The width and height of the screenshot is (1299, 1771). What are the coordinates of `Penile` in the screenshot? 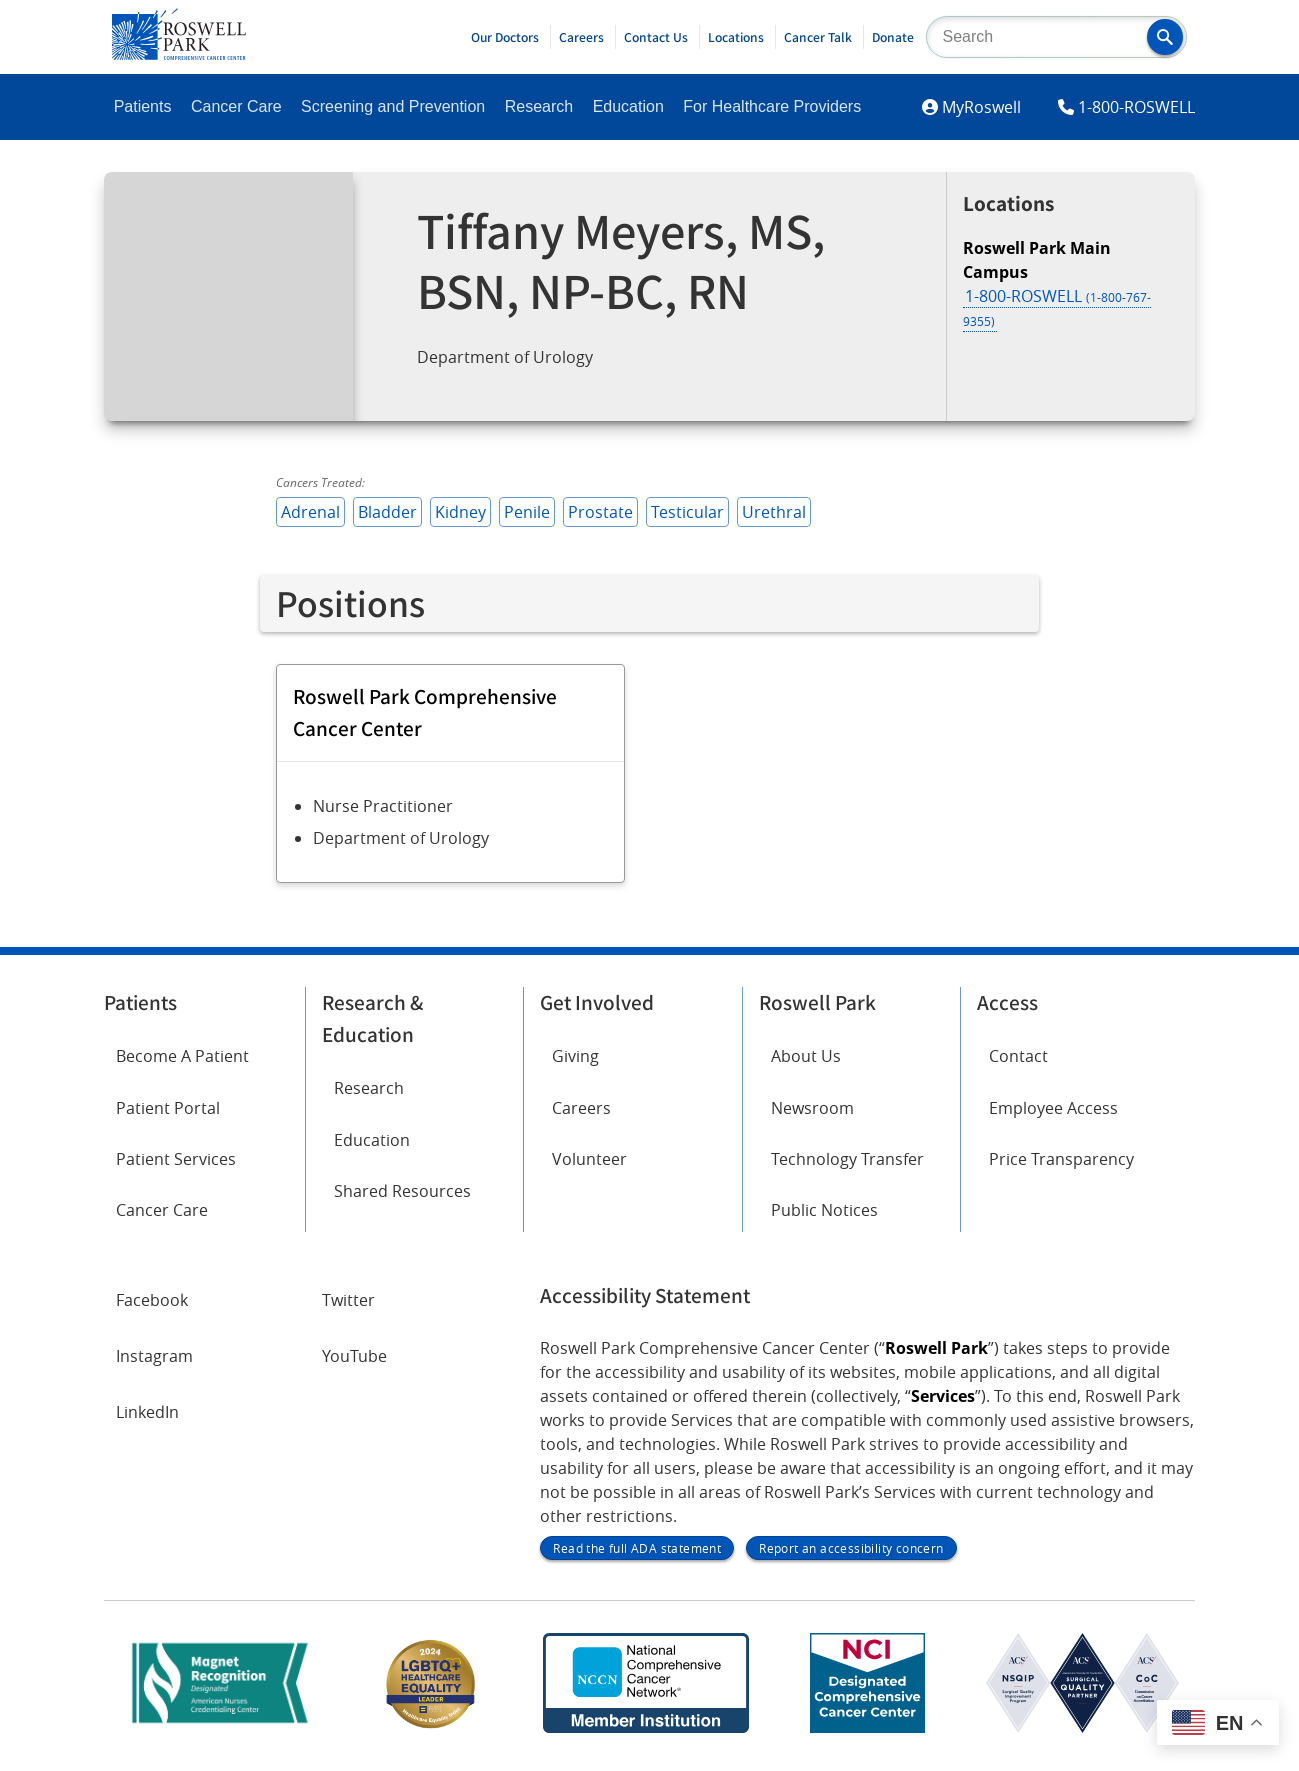 It's located at (527, 512).